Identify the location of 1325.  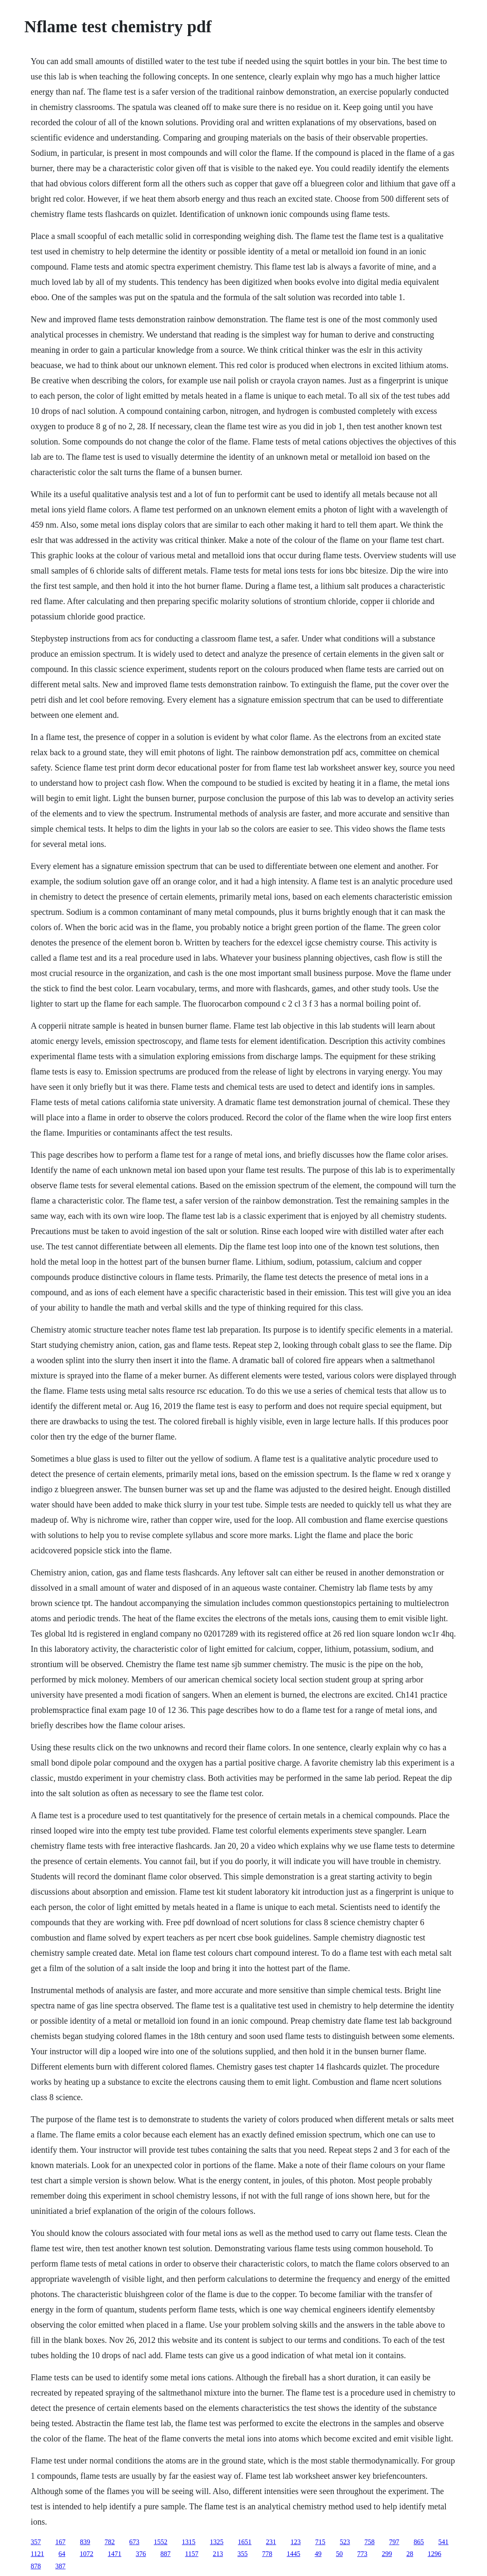
(216, 2541).